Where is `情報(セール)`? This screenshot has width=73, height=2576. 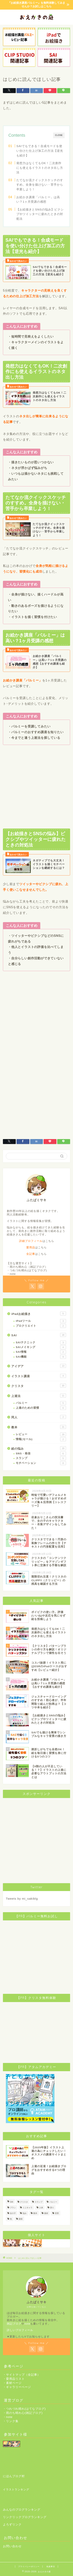
情報(セール) is located at coordinates (41, 1439).